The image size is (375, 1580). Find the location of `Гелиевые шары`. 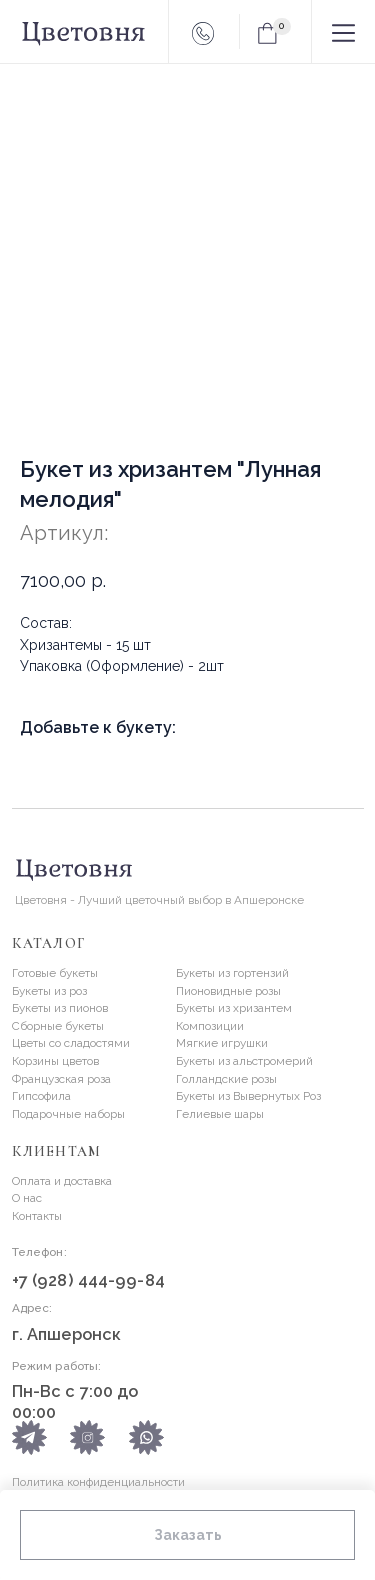

Гелиевые шары is located at coordinates (220, 1114).